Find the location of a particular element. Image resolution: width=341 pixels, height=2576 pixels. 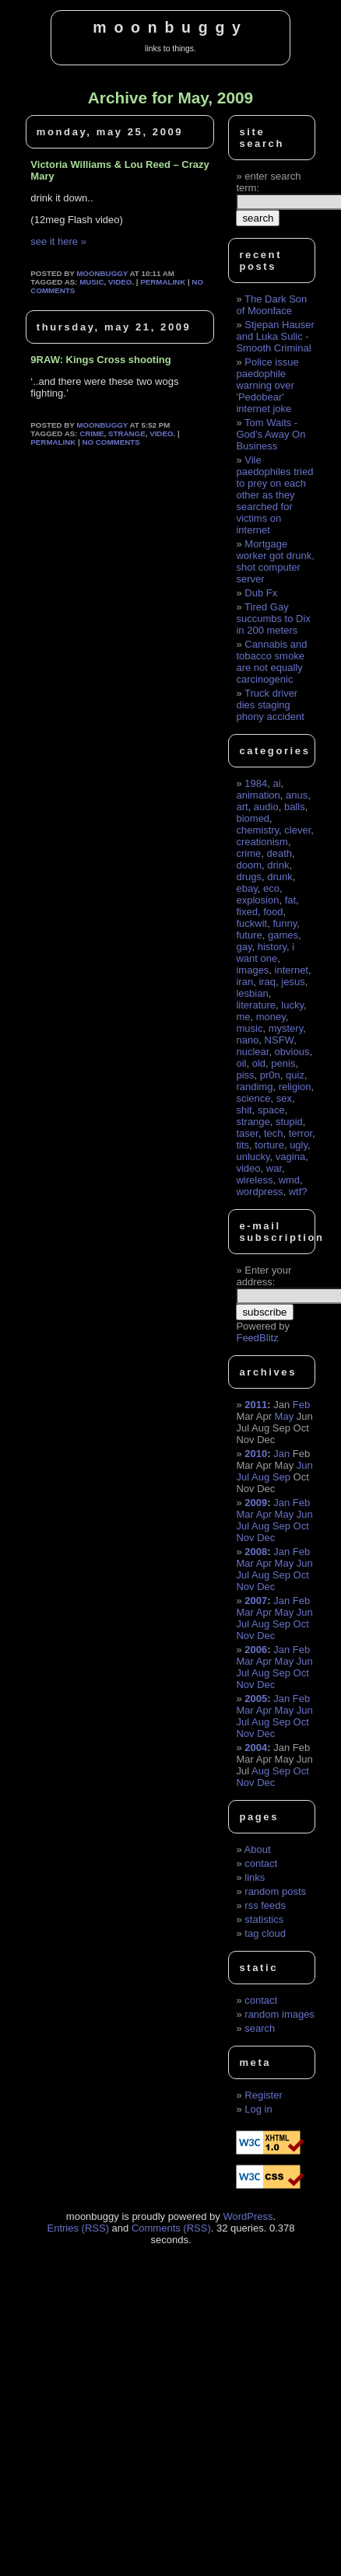

torture is located at coordinates (269, 1145).